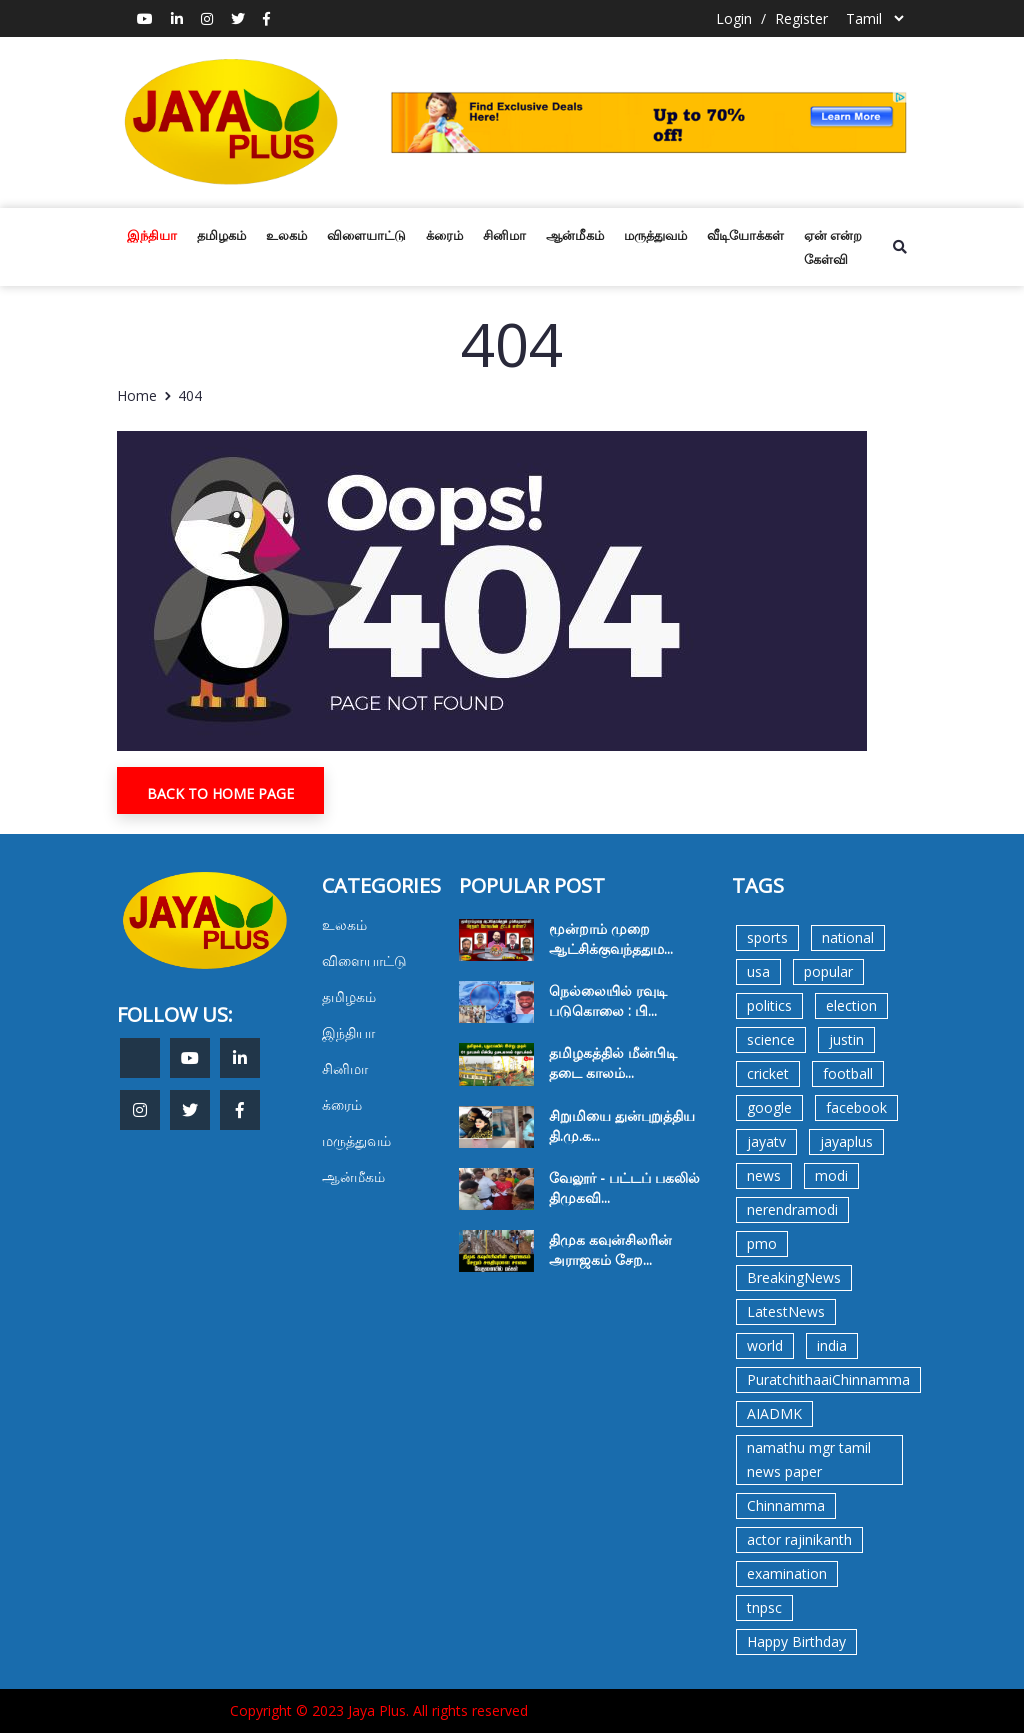 The image size is (1024, 1733). Describe the element at coordinates (762, 1243) in the screenshot. I see `pmo` at that location.